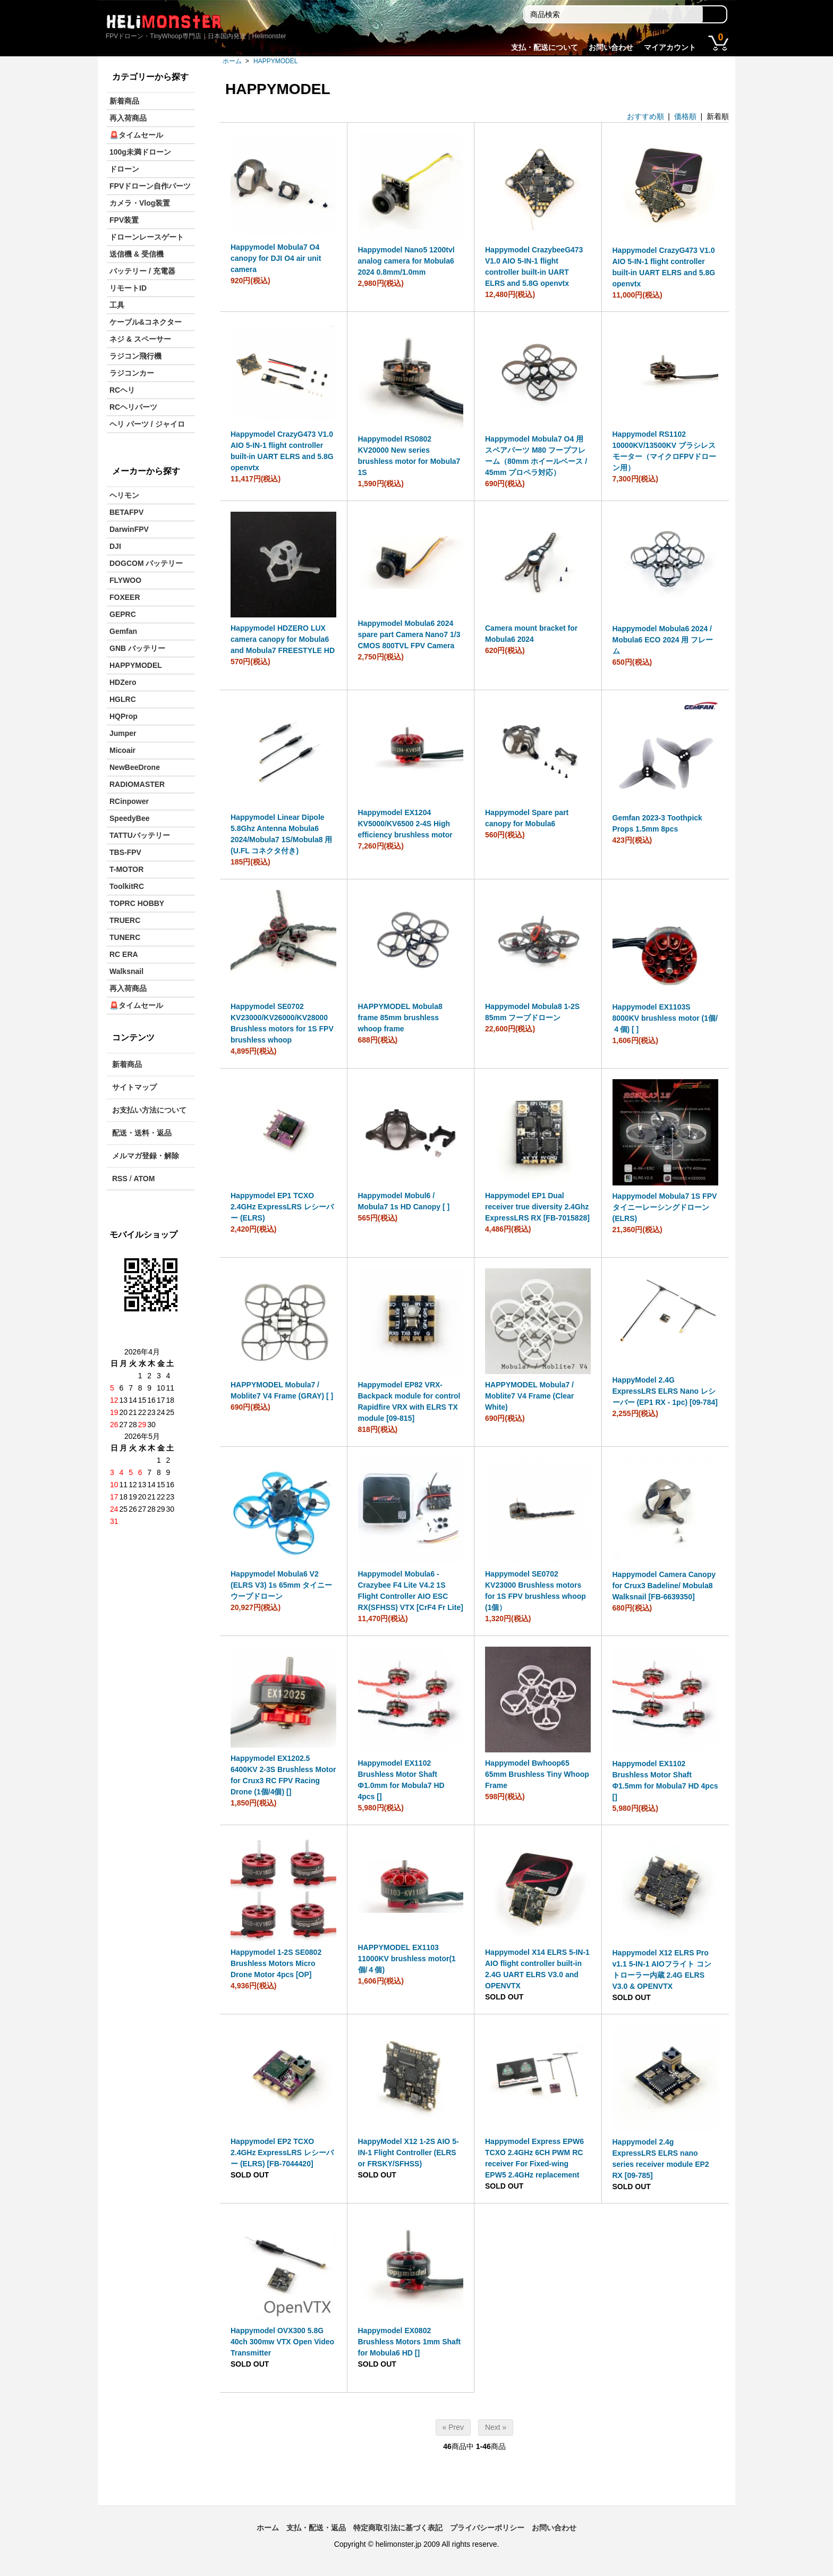 The height and width of the screenshot is (2576, 833). Describe the element at coordinates (124, 495) in the screenshot. I see `ヘリモン` at that location.